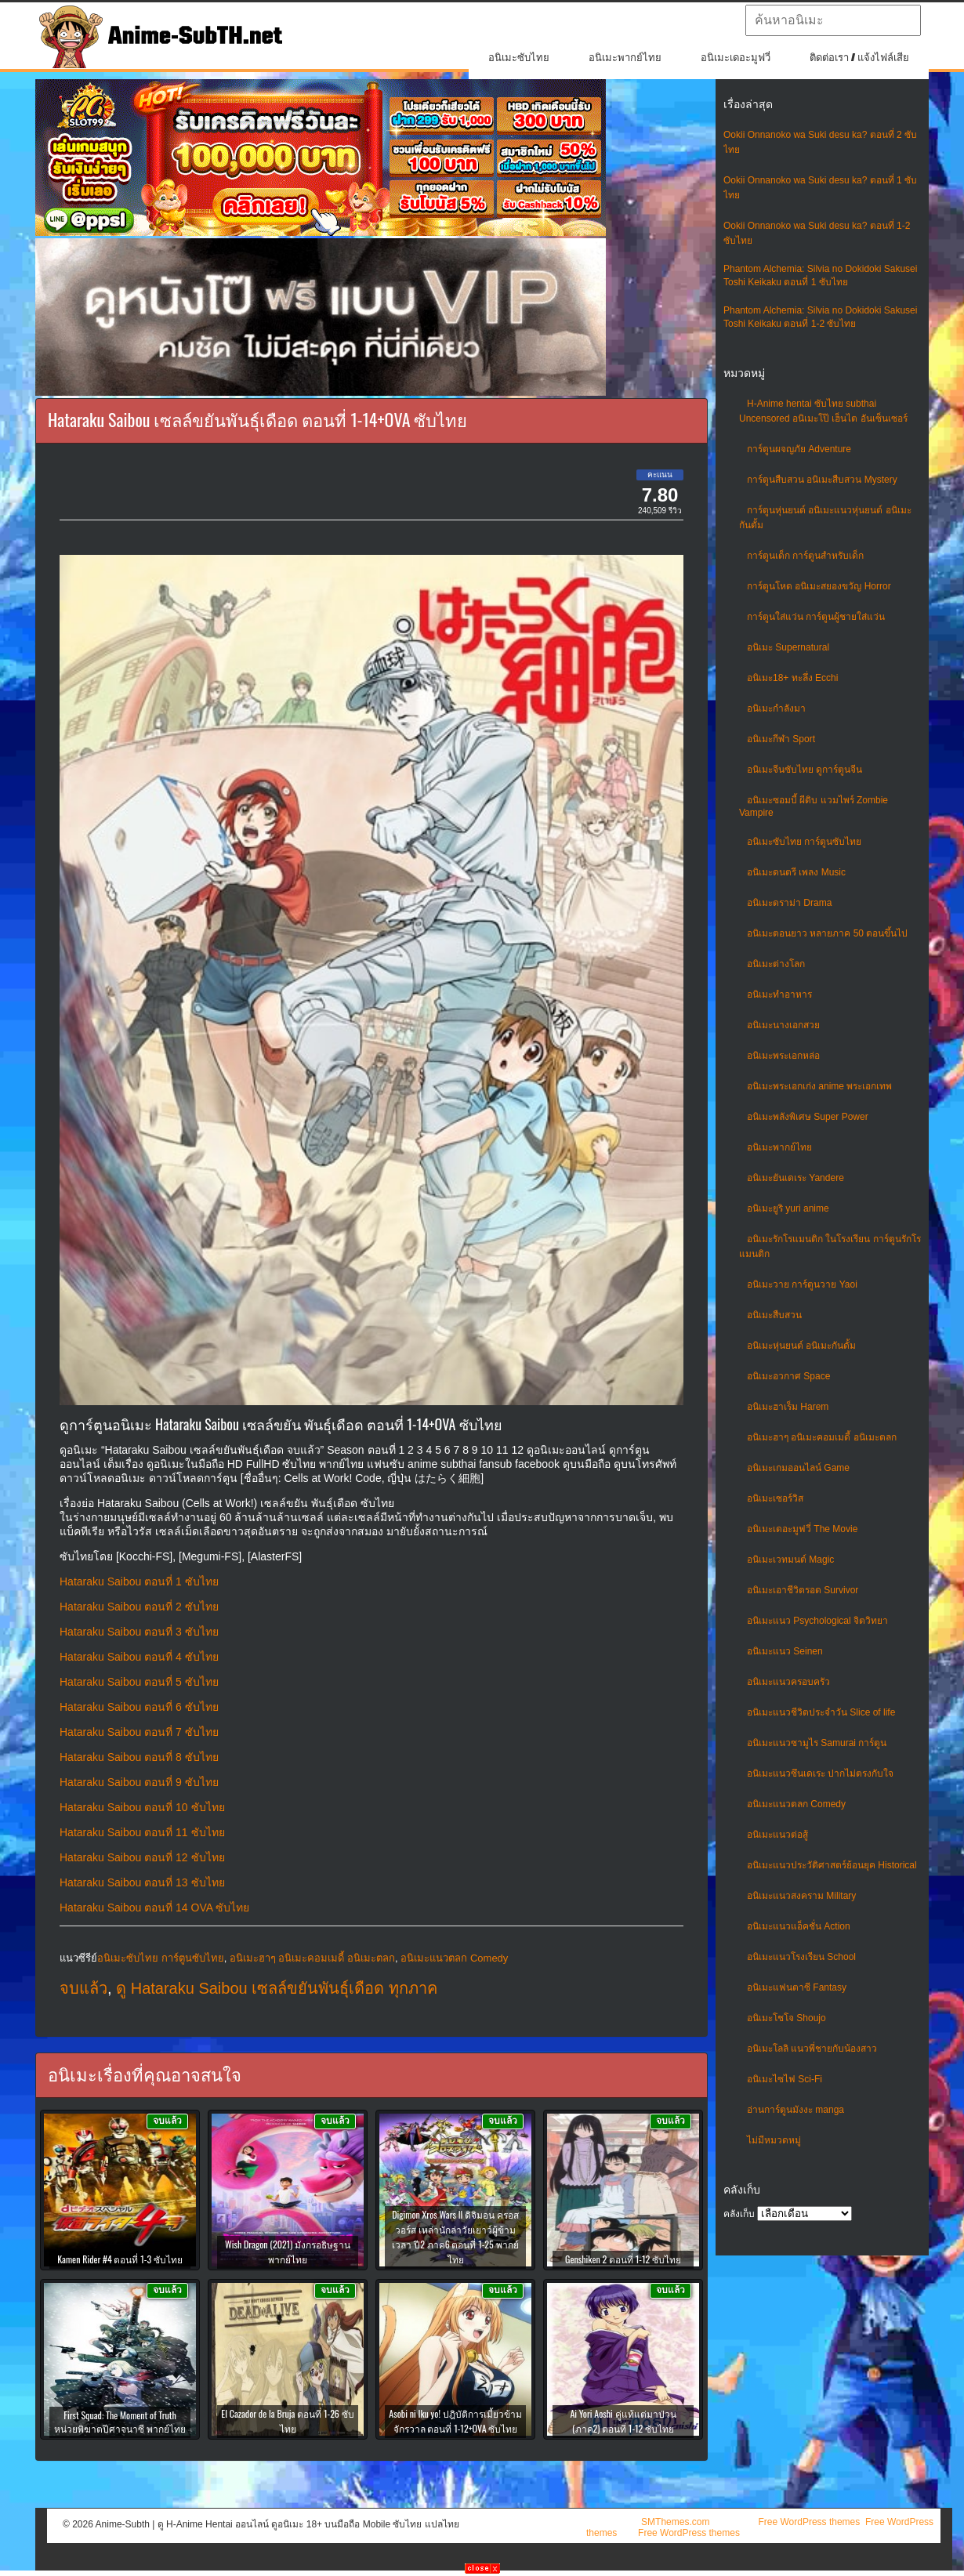  I want to click on Hataraku Saibou ตอนที่ 5 ซับไทย, so click(139, 1682).